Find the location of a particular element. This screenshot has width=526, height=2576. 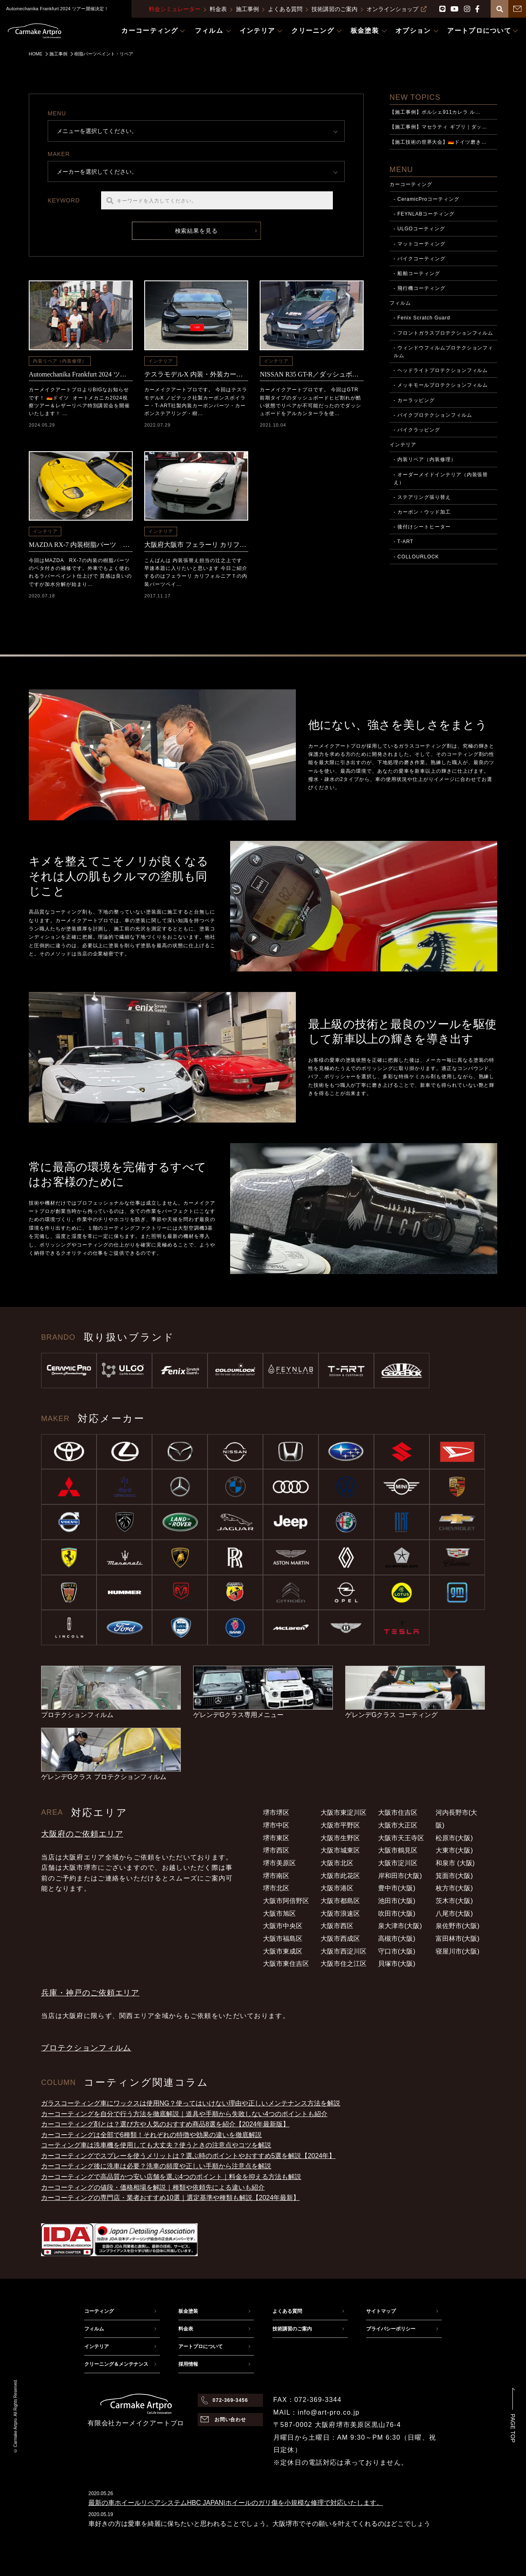

大阪市港区 is located at coordinates (337, 1888).